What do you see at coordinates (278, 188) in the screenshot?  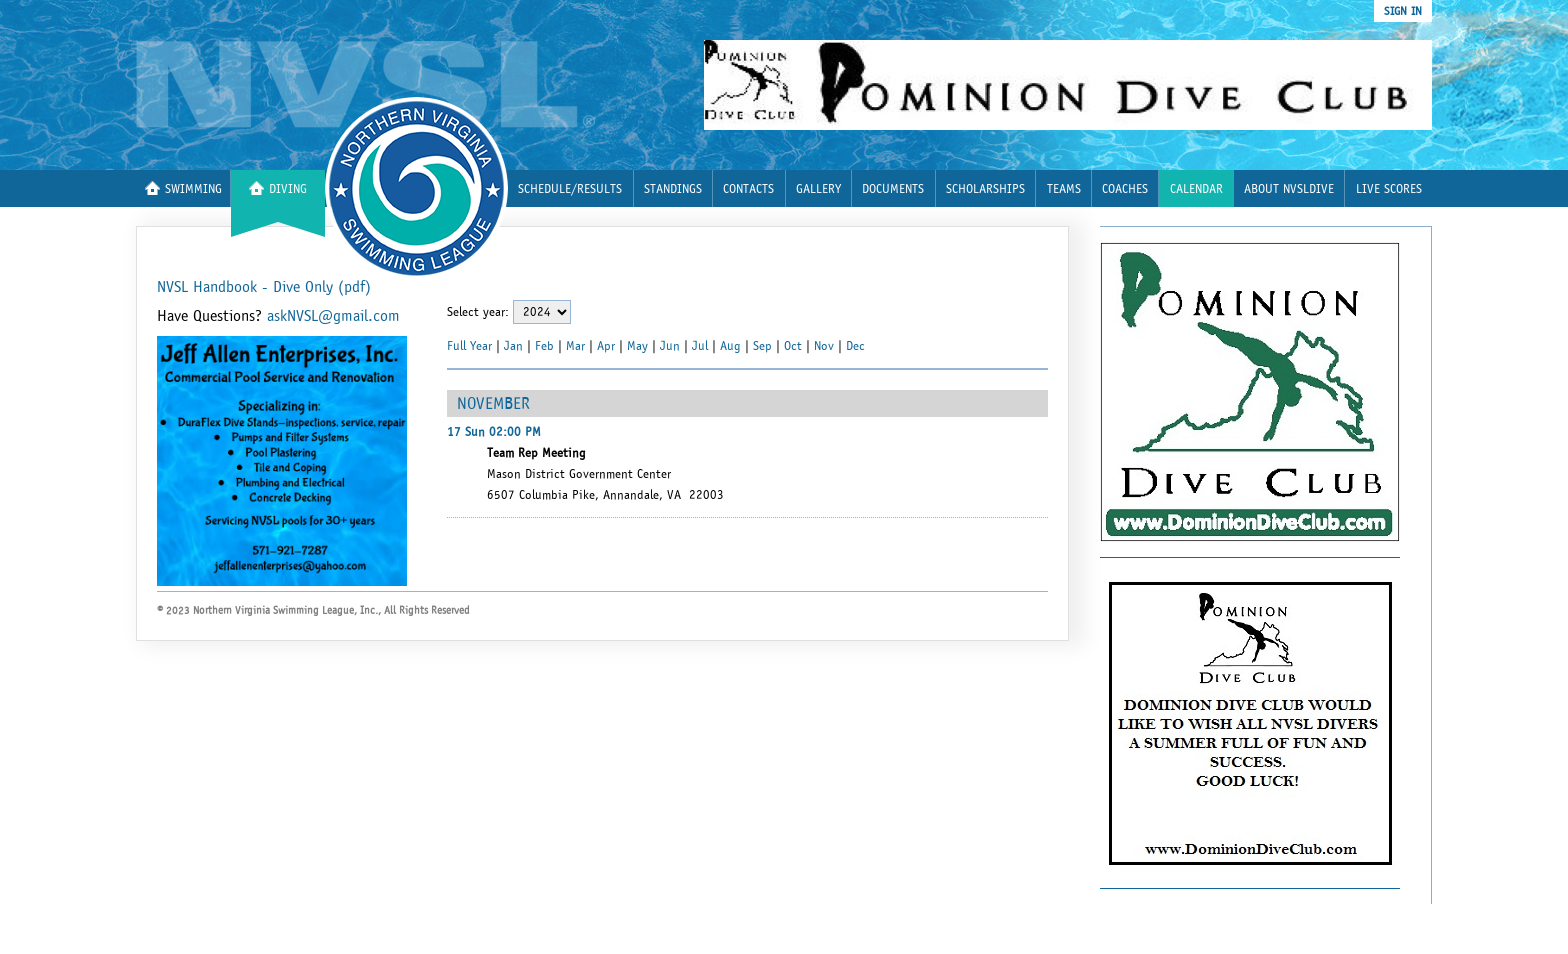 I see `Diving` at bounding box center [278, 188].